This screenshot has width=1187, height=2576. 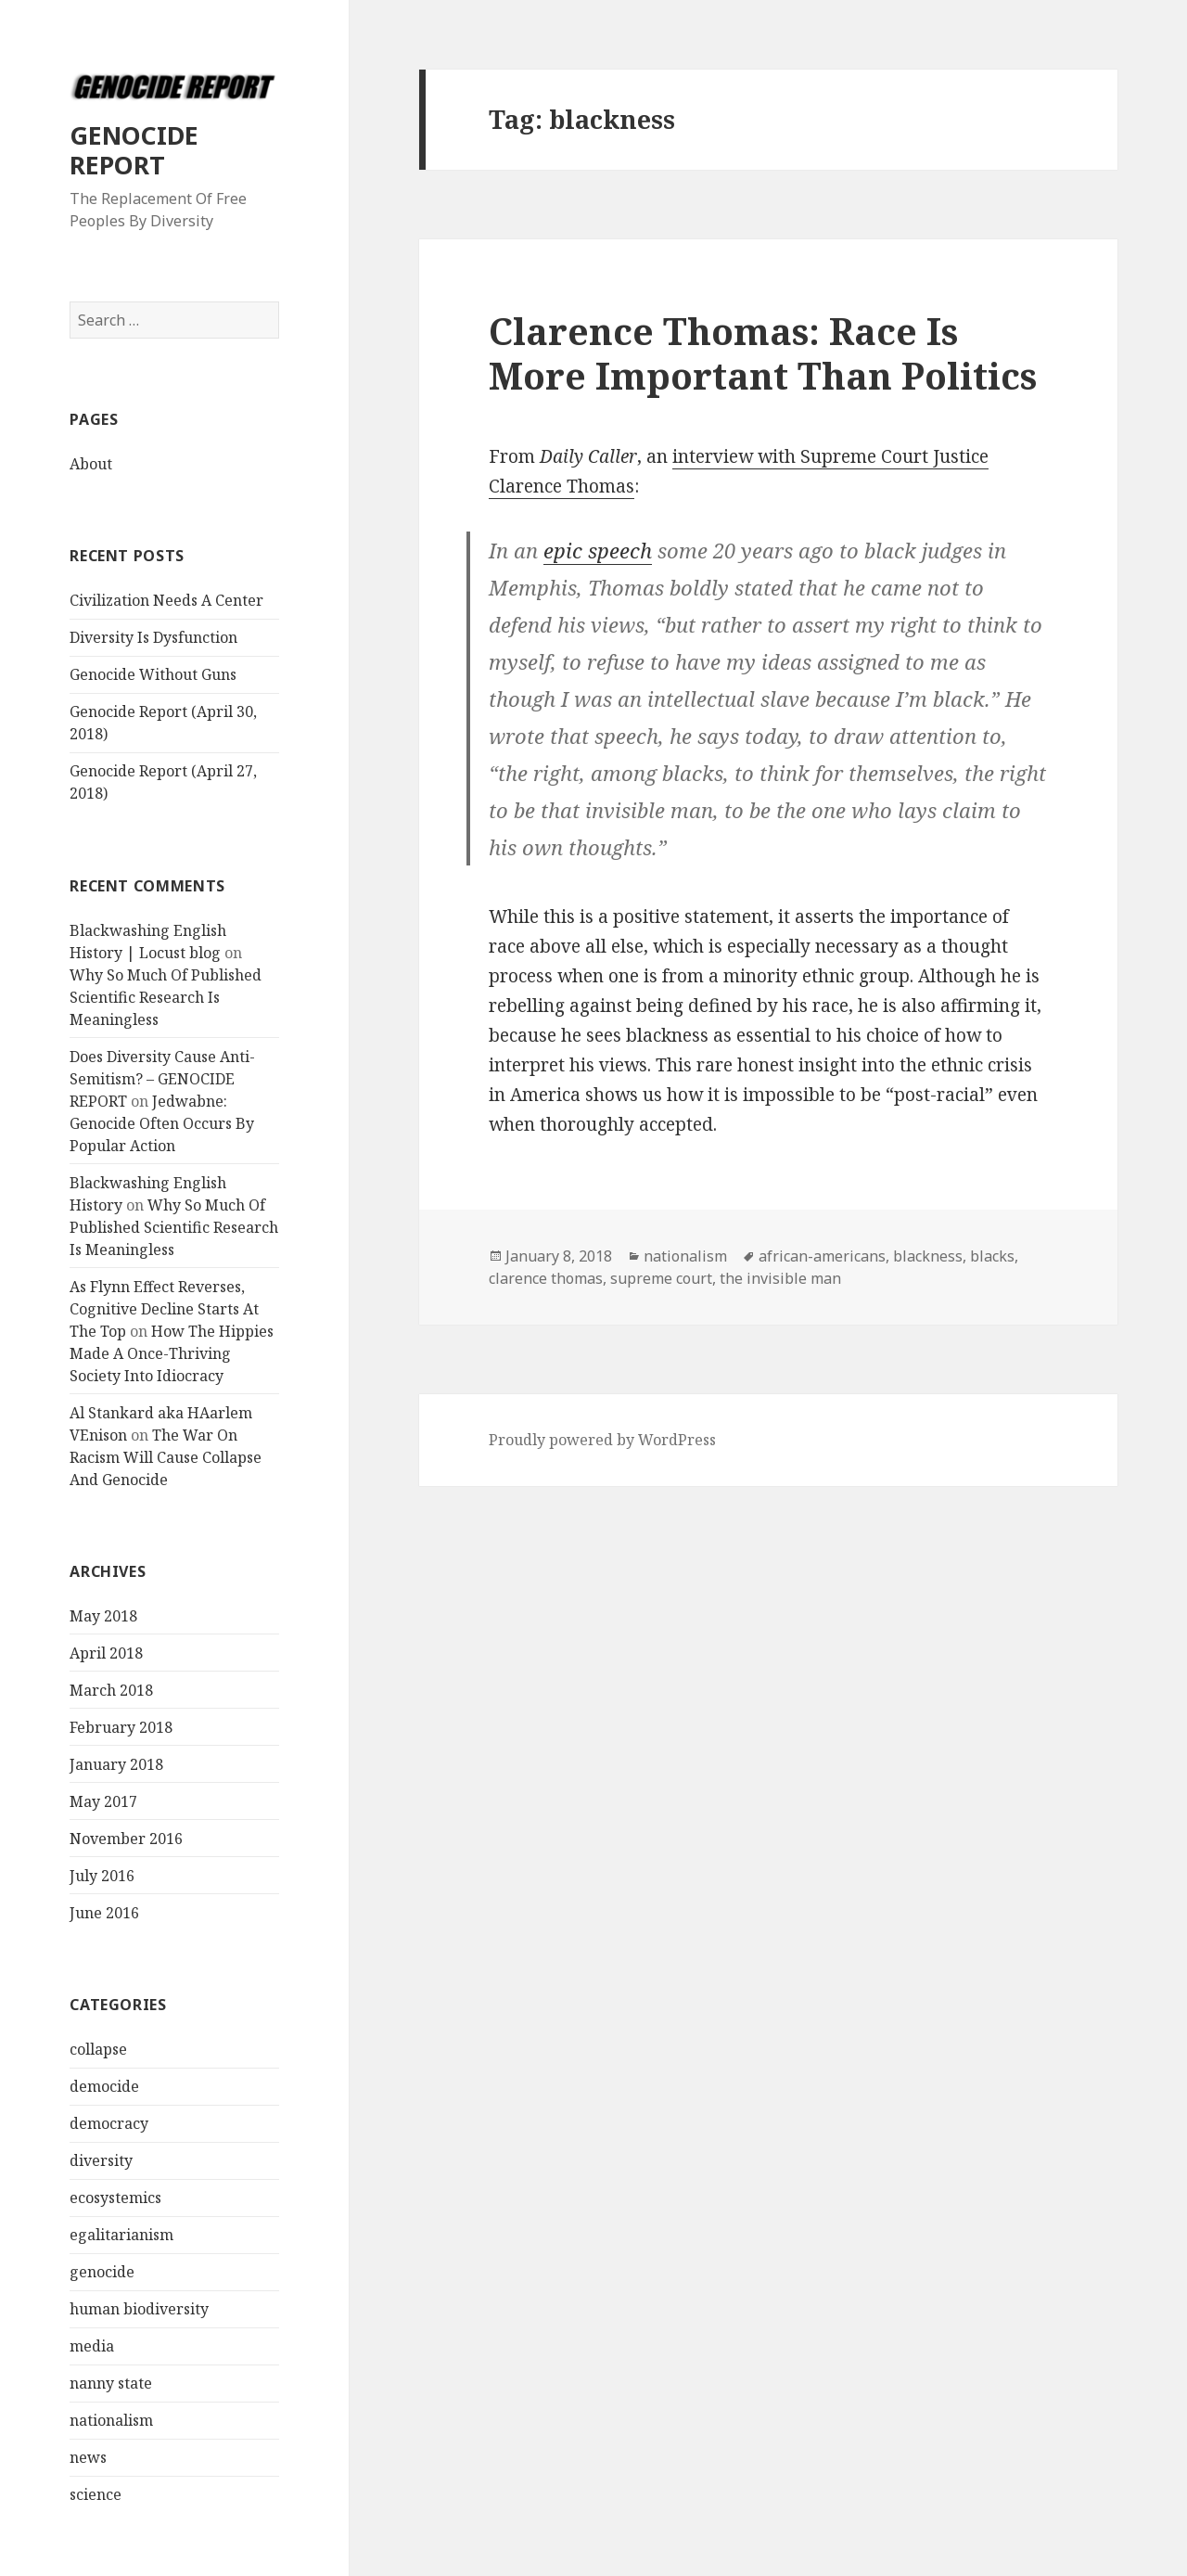 I want to click on news, so click(x=88, y=2457).